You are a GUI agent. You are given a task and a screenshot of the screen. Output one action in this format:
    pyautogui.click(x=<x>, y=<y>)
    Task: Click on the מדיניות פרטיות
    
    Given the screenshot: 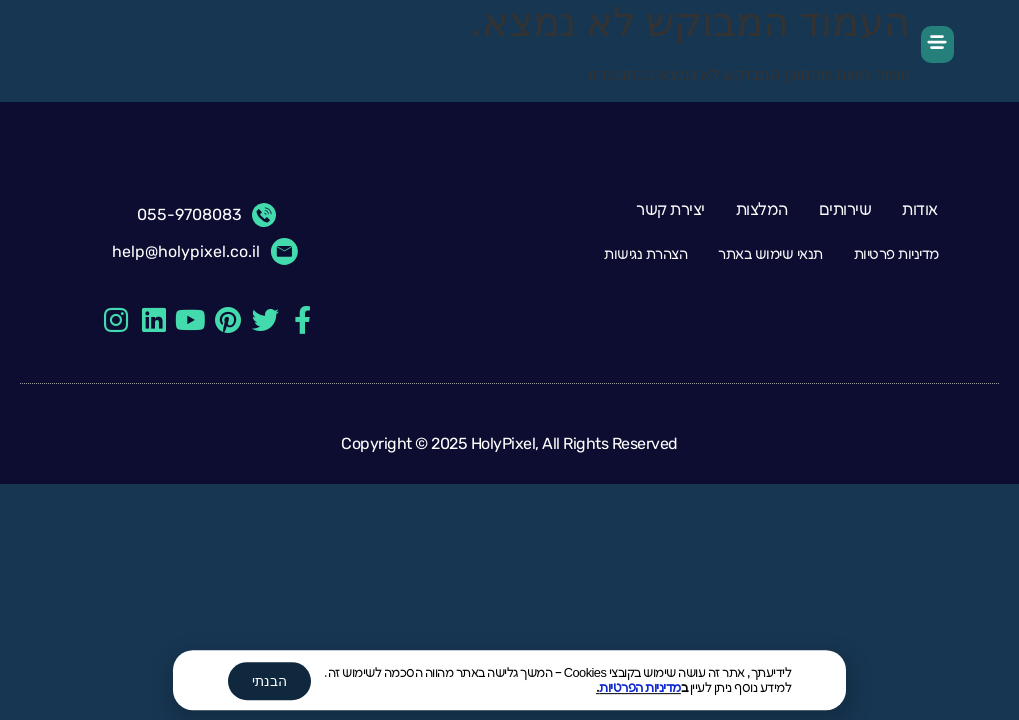 What is the action you would take?
    pyautogui.click(x=896, y=254)
    